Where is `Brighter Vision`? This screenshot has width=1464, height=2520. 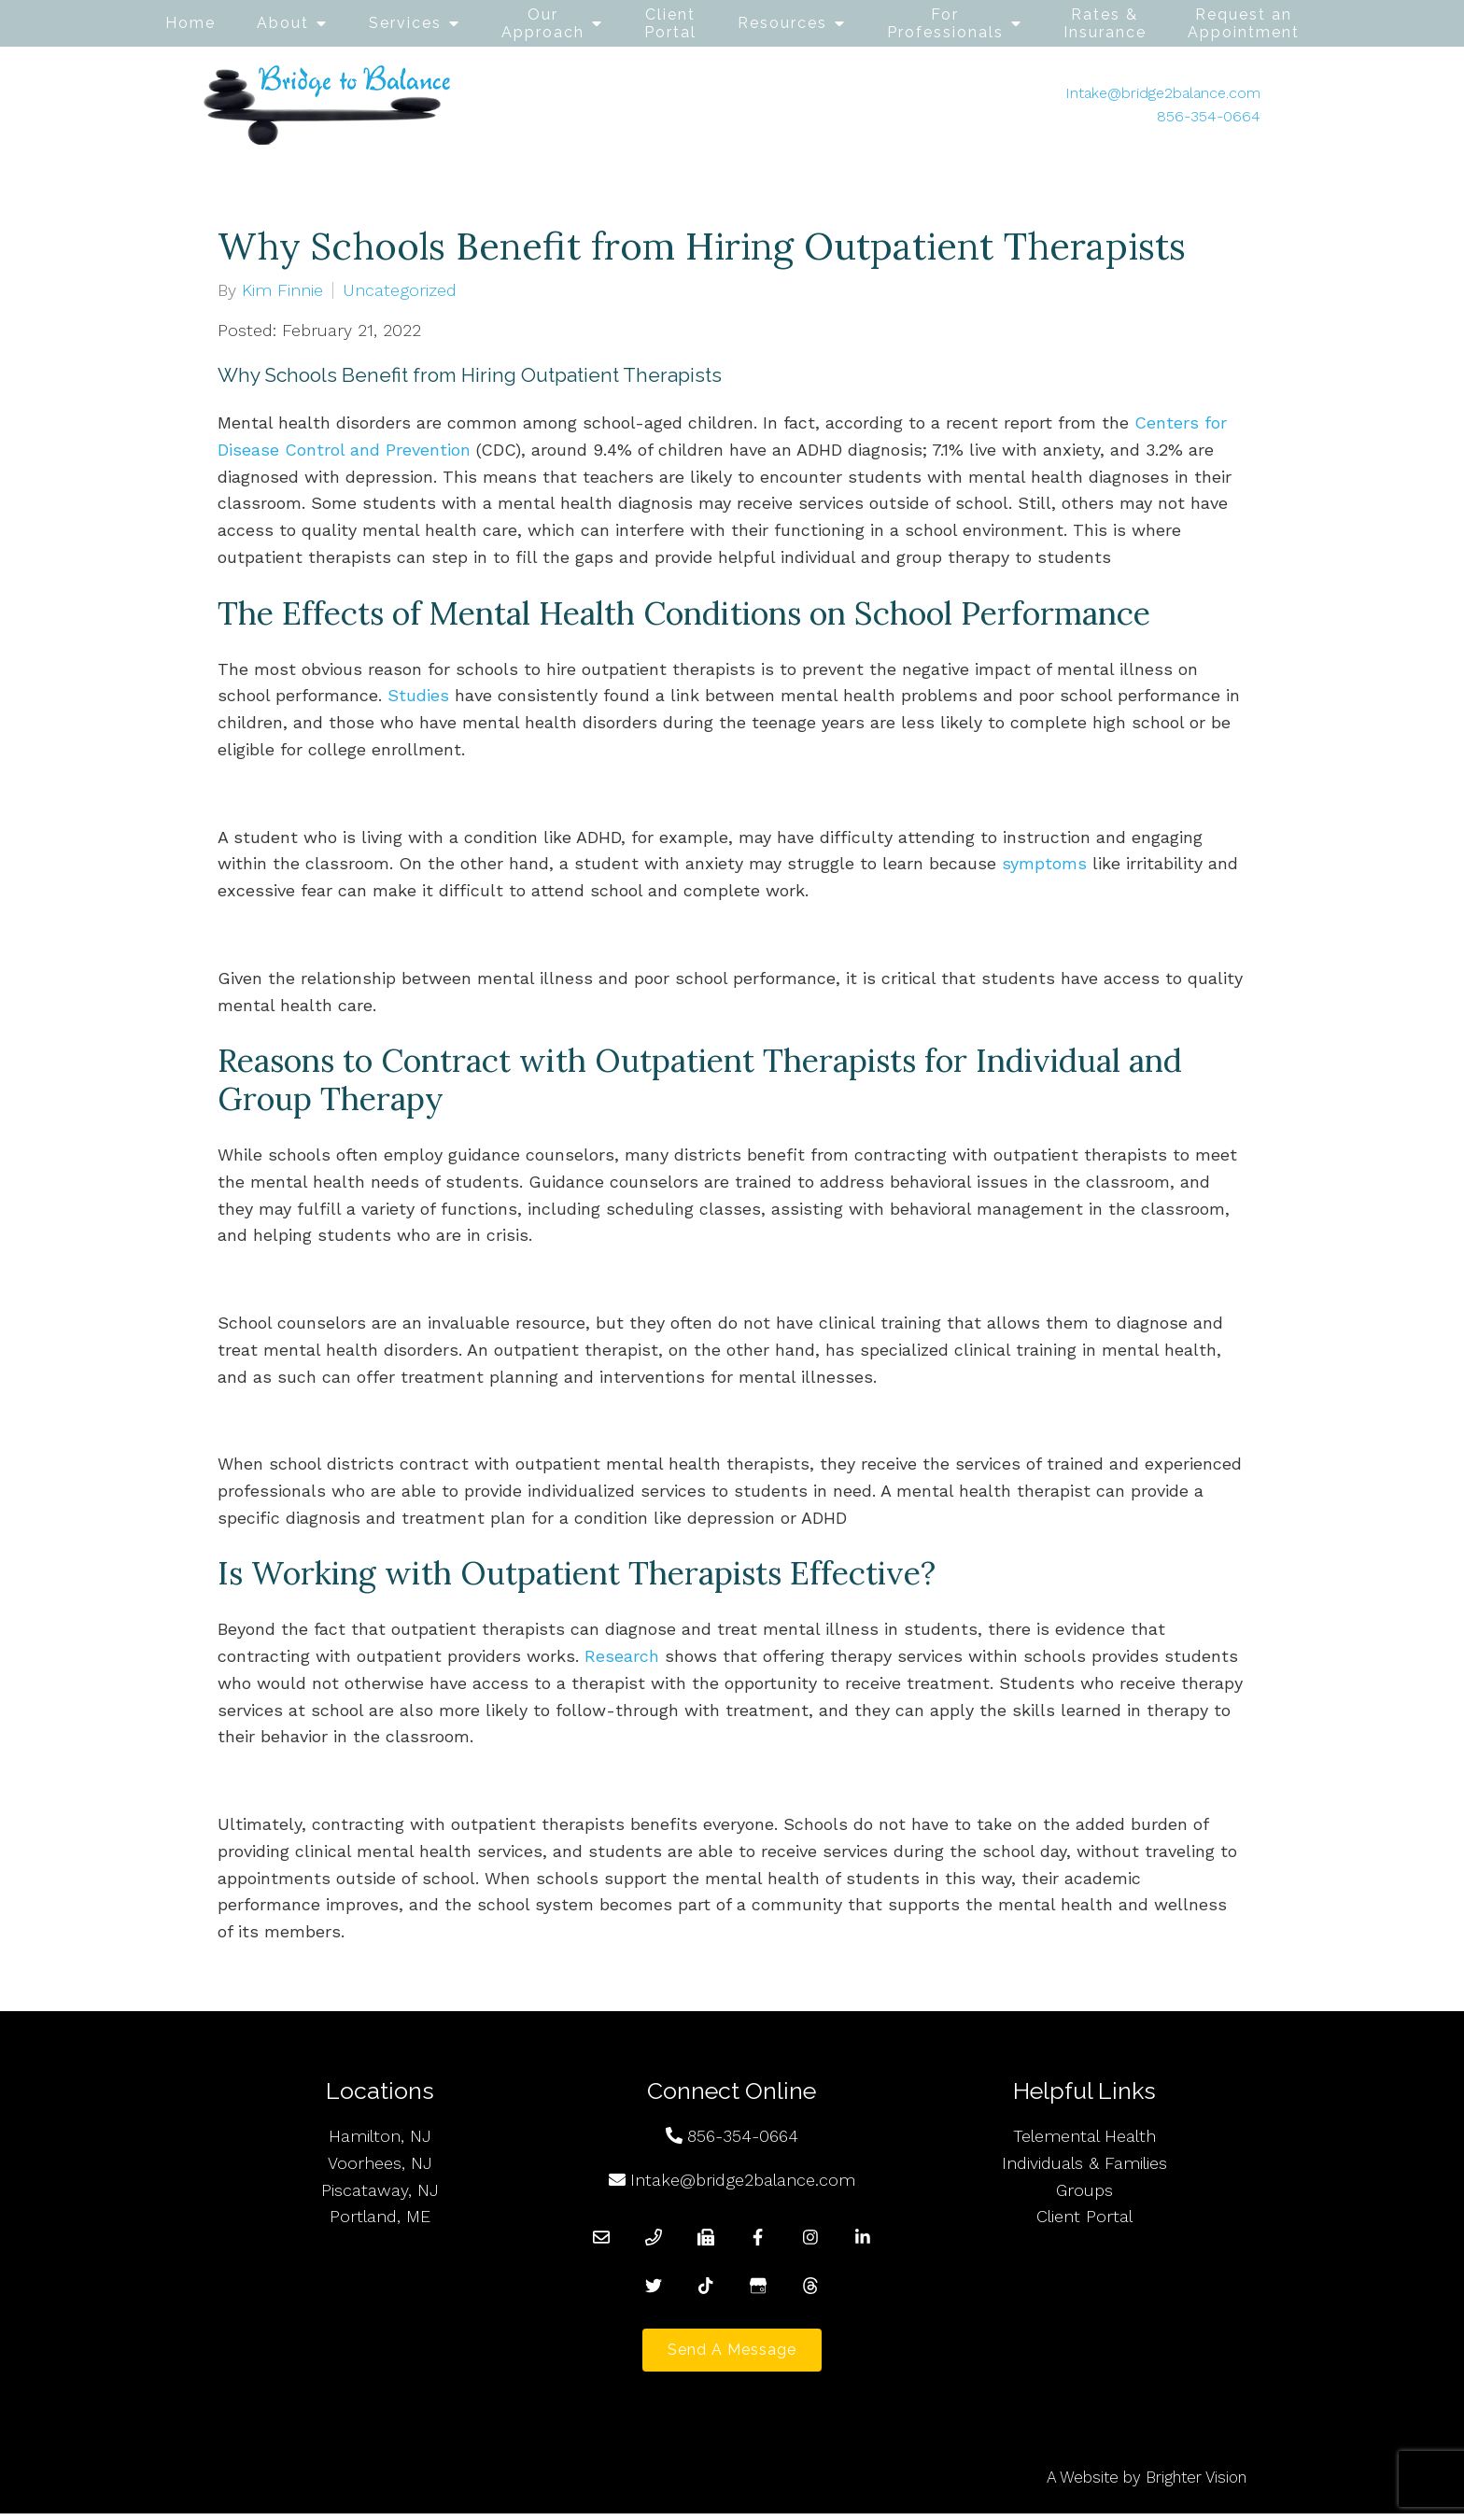 Brighter Vision is located at coordinates (1196, 2483).